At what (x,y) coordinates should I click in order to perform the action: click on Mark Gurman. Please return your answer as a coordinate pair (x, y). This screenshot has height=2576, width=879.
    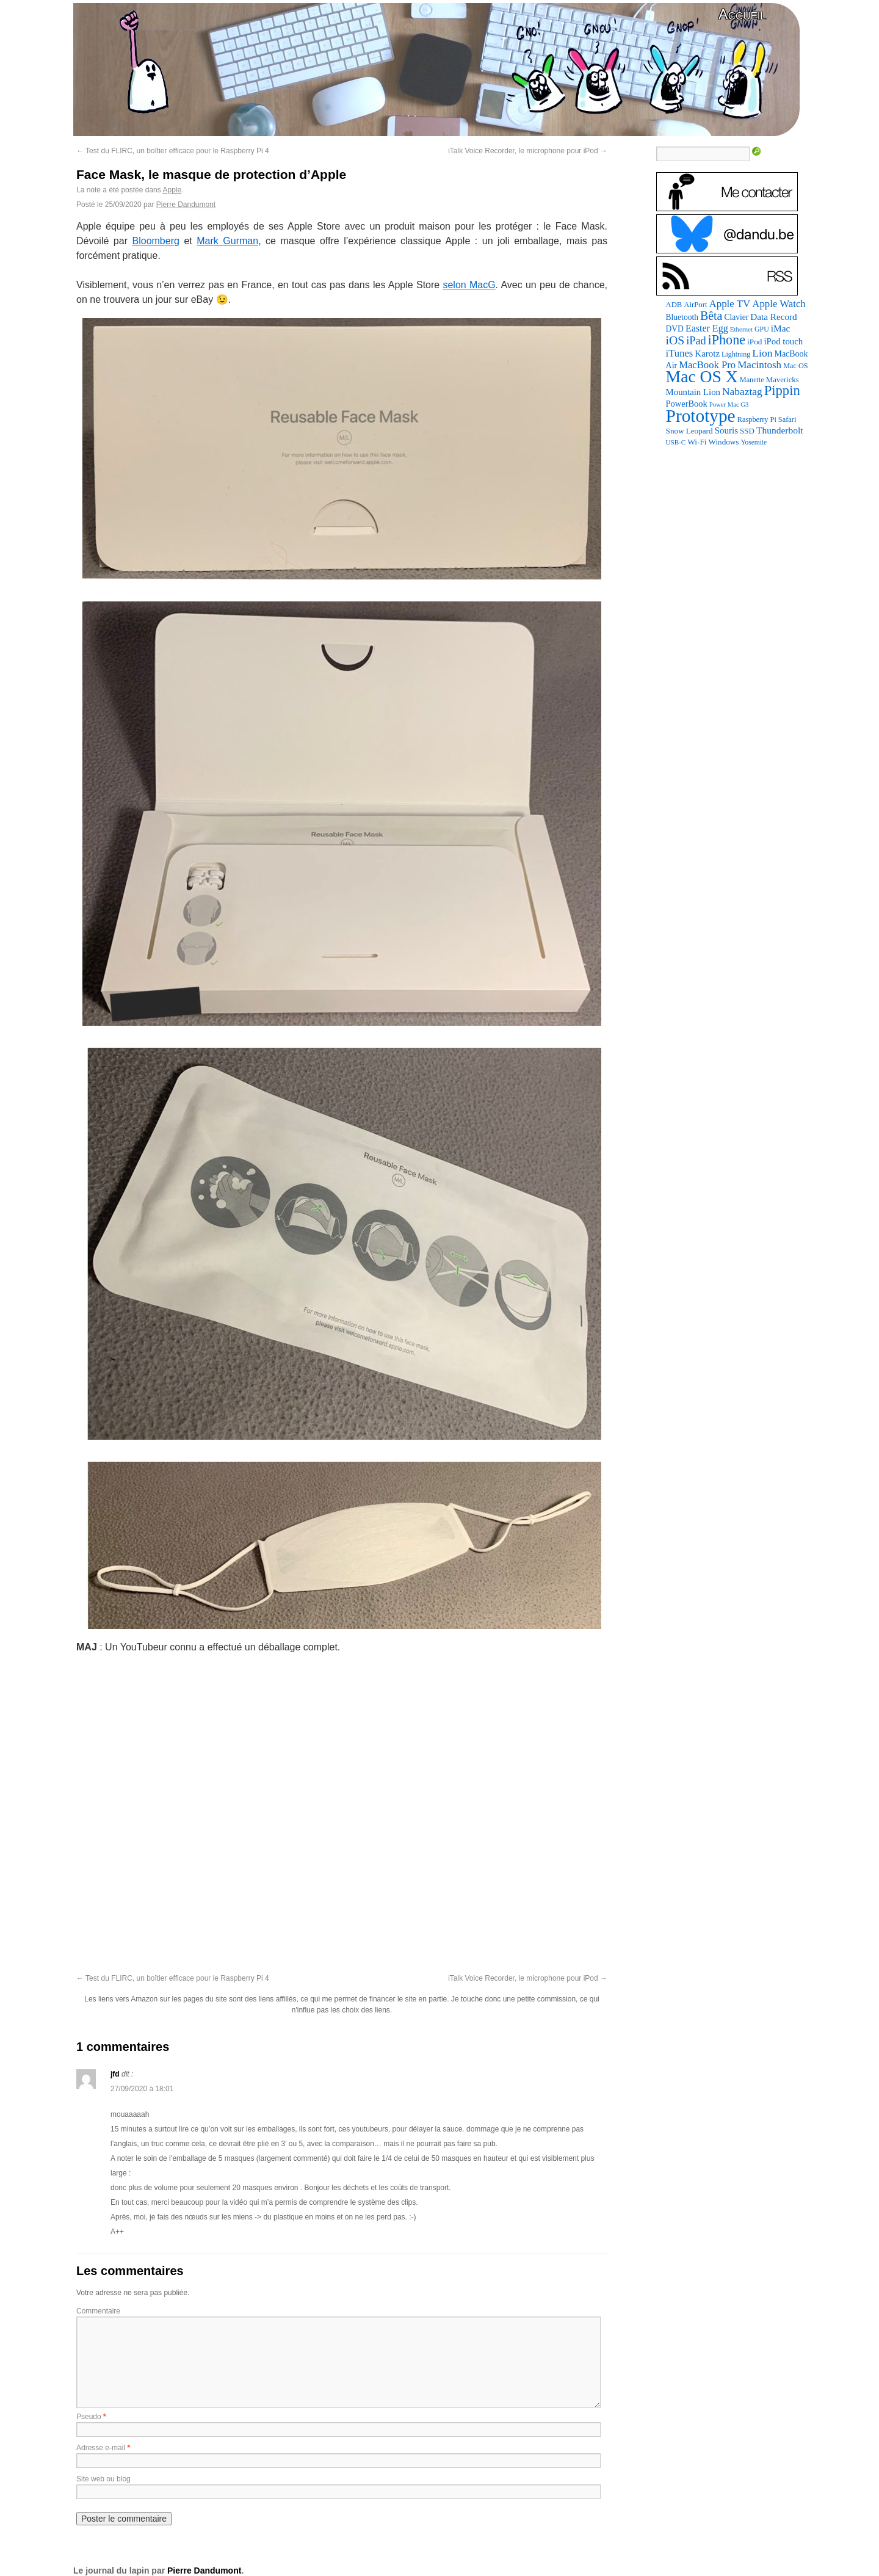
    Looking at the image, I should click on (227, 241).